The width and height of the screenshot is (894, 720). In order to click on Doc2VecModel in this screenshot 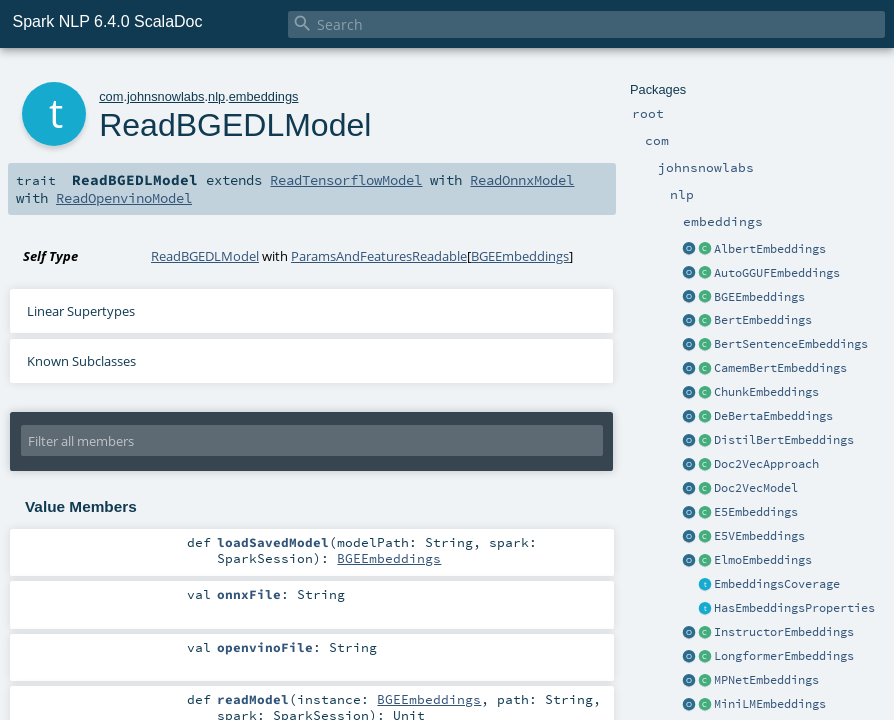, I will do `click(756, 488)`.